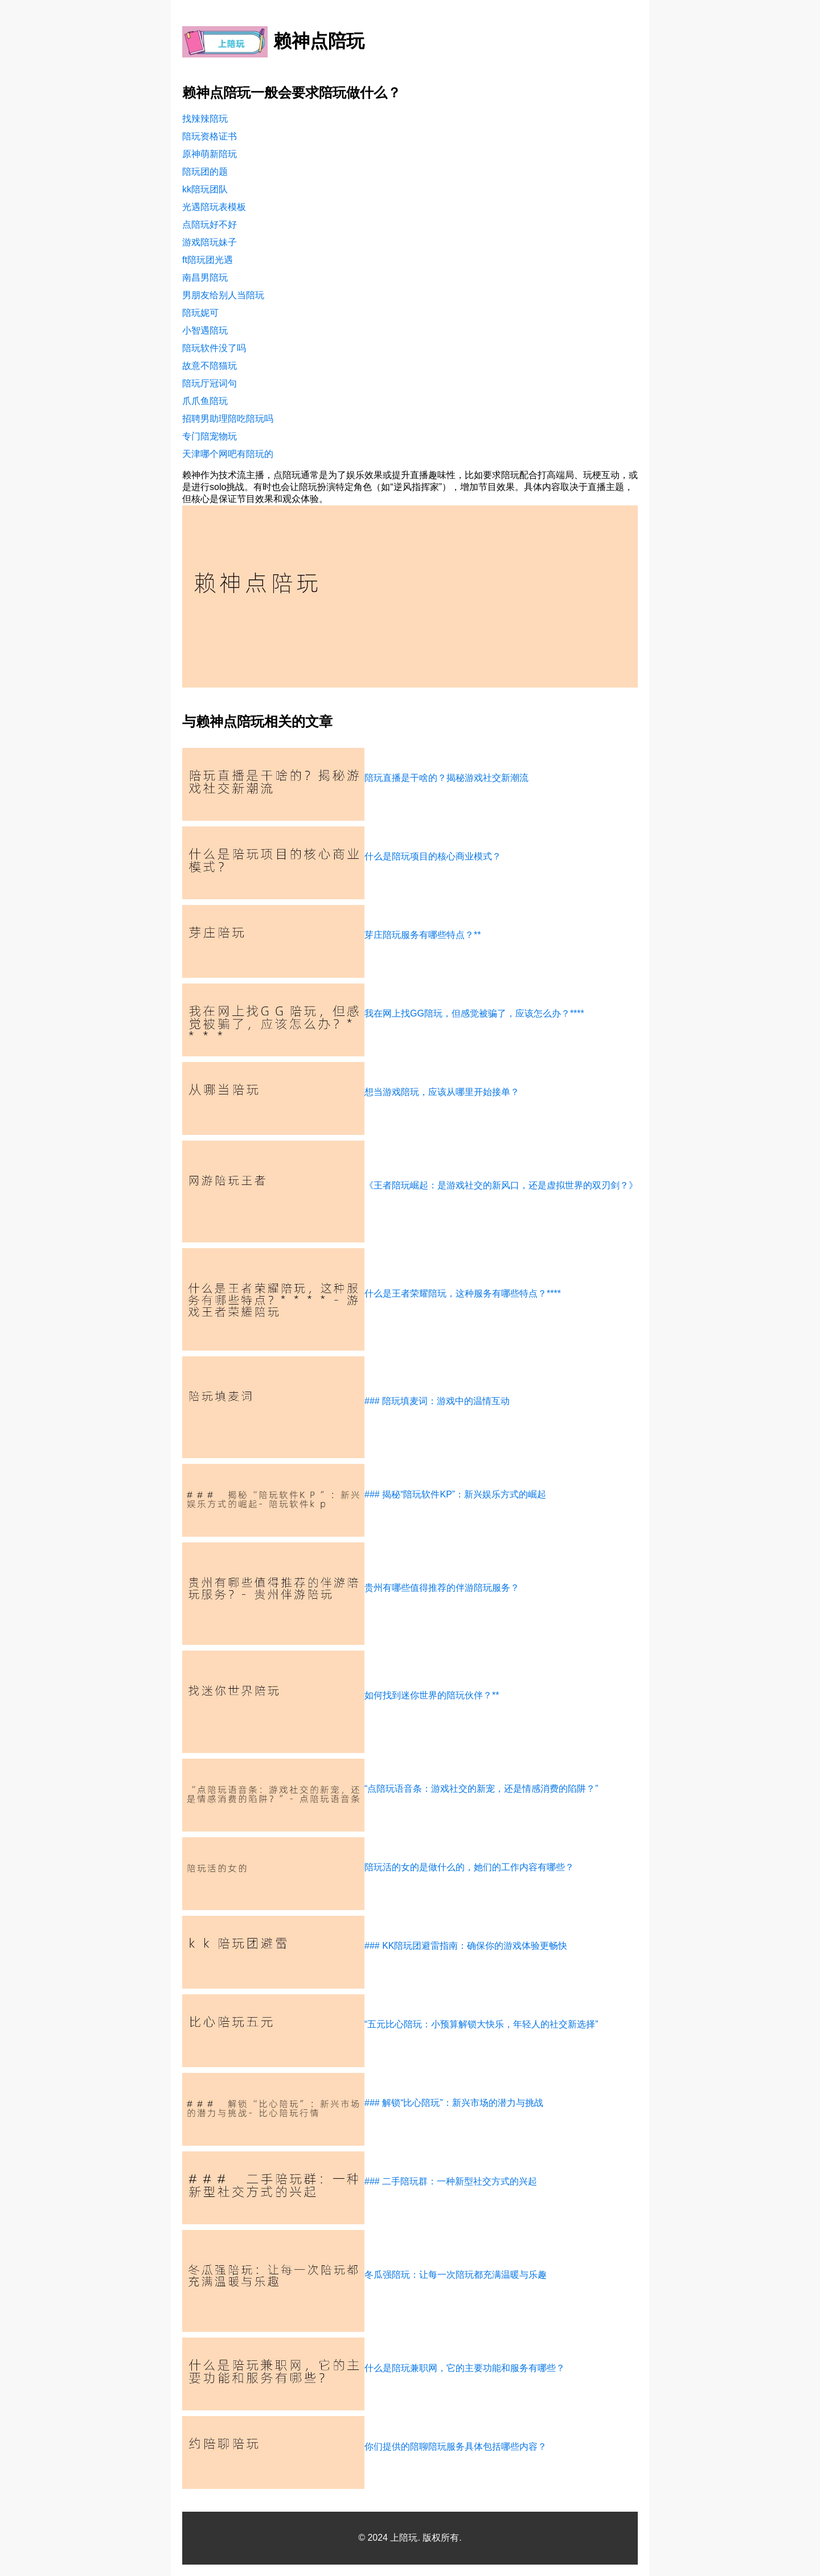  I want to click on 陪玩团的题, so click(205, 171).